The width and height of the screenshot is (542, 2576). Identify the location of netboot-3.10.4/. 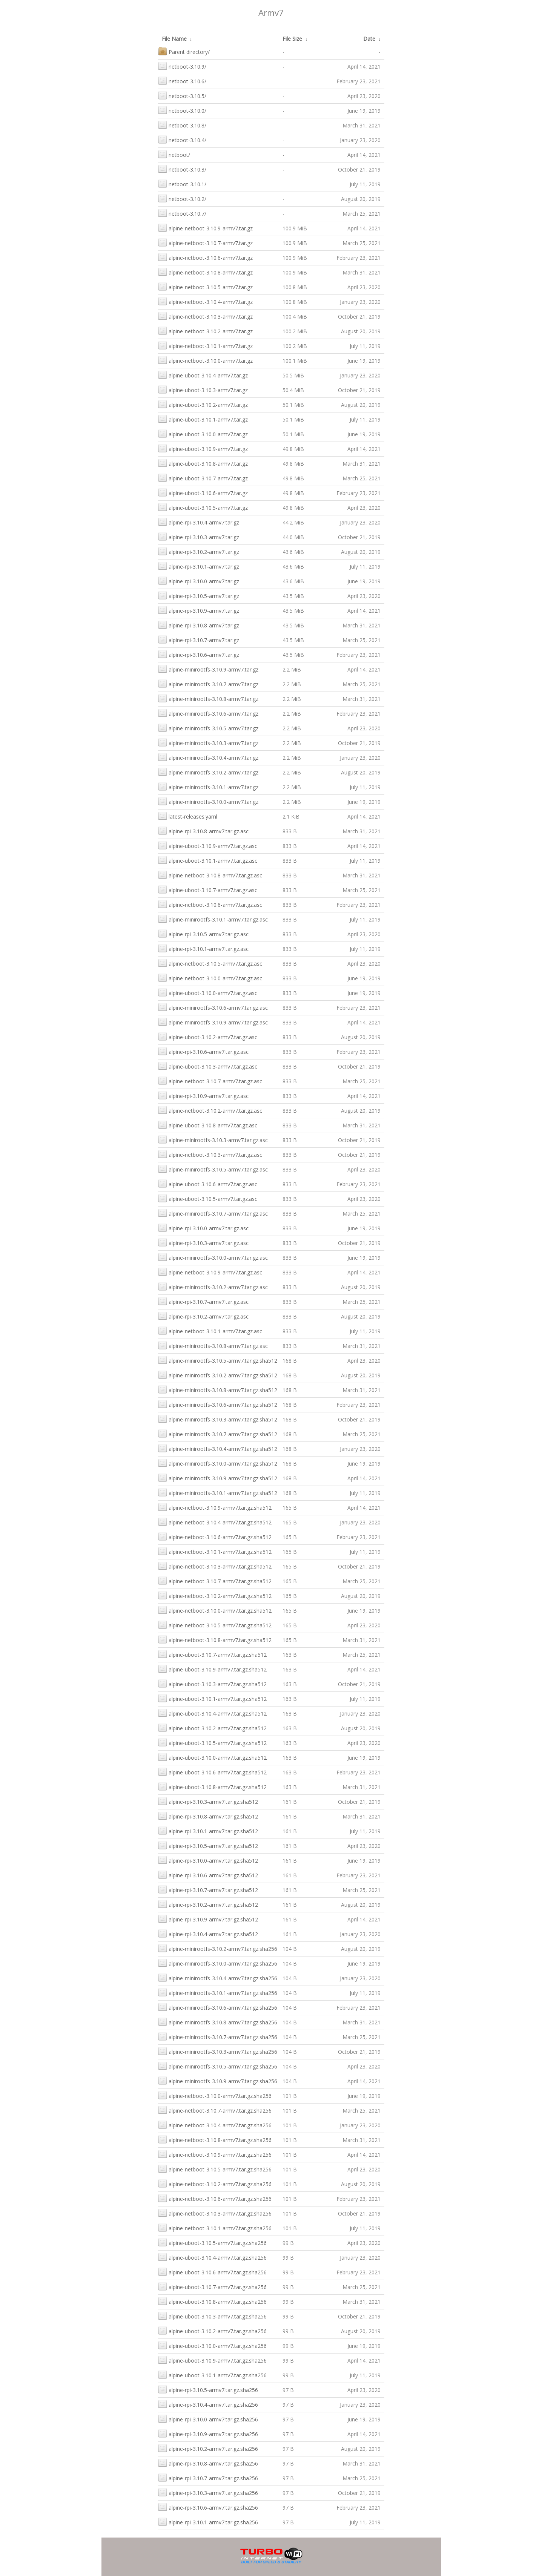
(182, 139).